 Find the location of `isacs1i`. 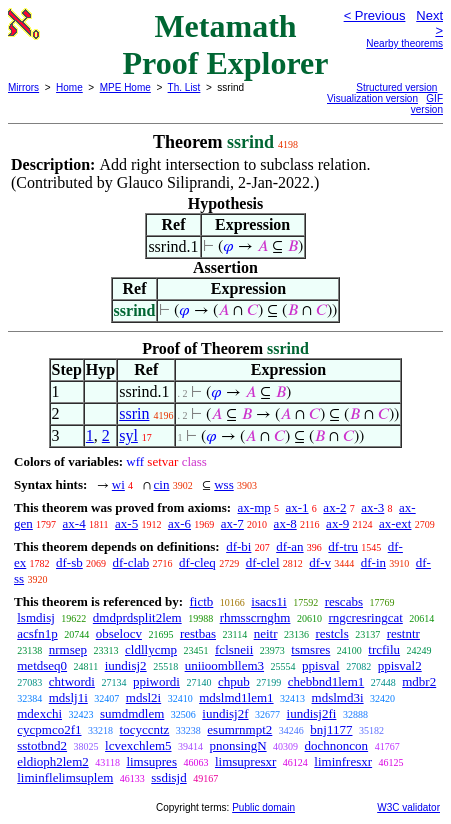

isacs1i is located at coordinates (268, 601).